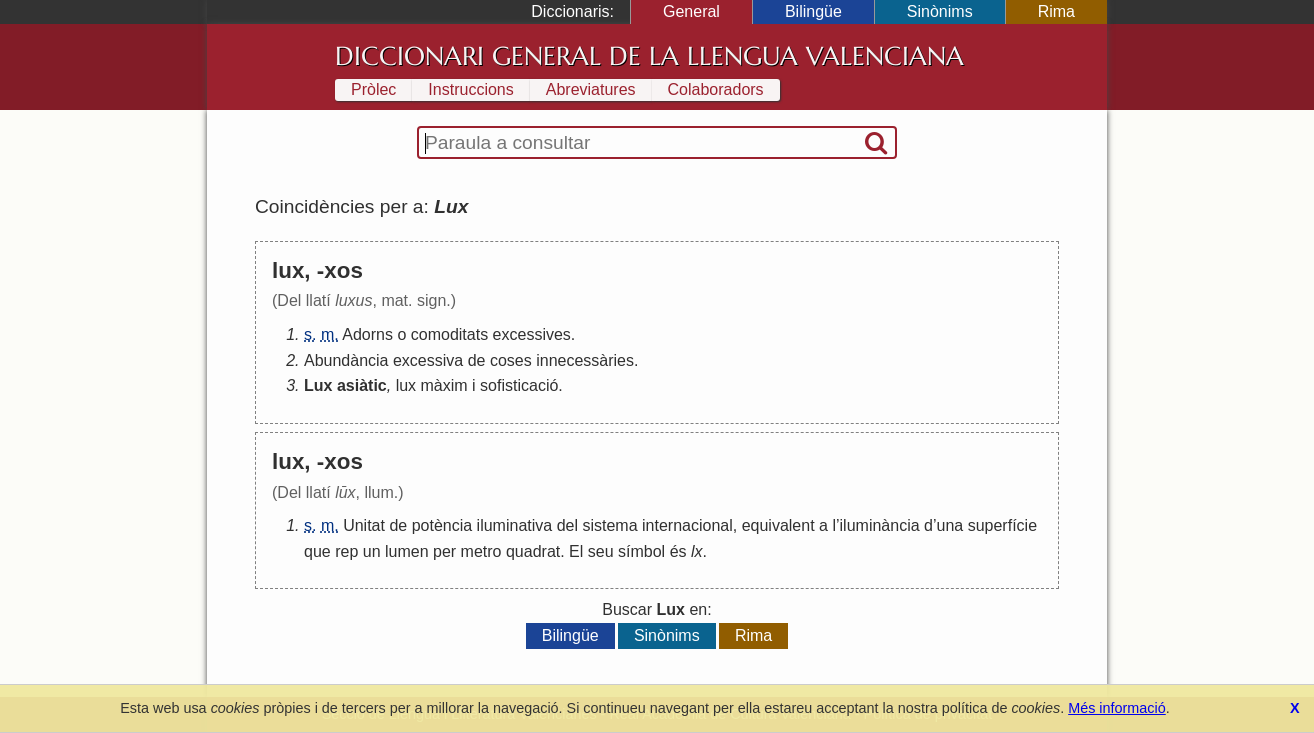 The image size is (1314, 733). What do you see at coordinates (532, 334) in the screenshot?
I see `excessives` at bounding box center [532, 334].